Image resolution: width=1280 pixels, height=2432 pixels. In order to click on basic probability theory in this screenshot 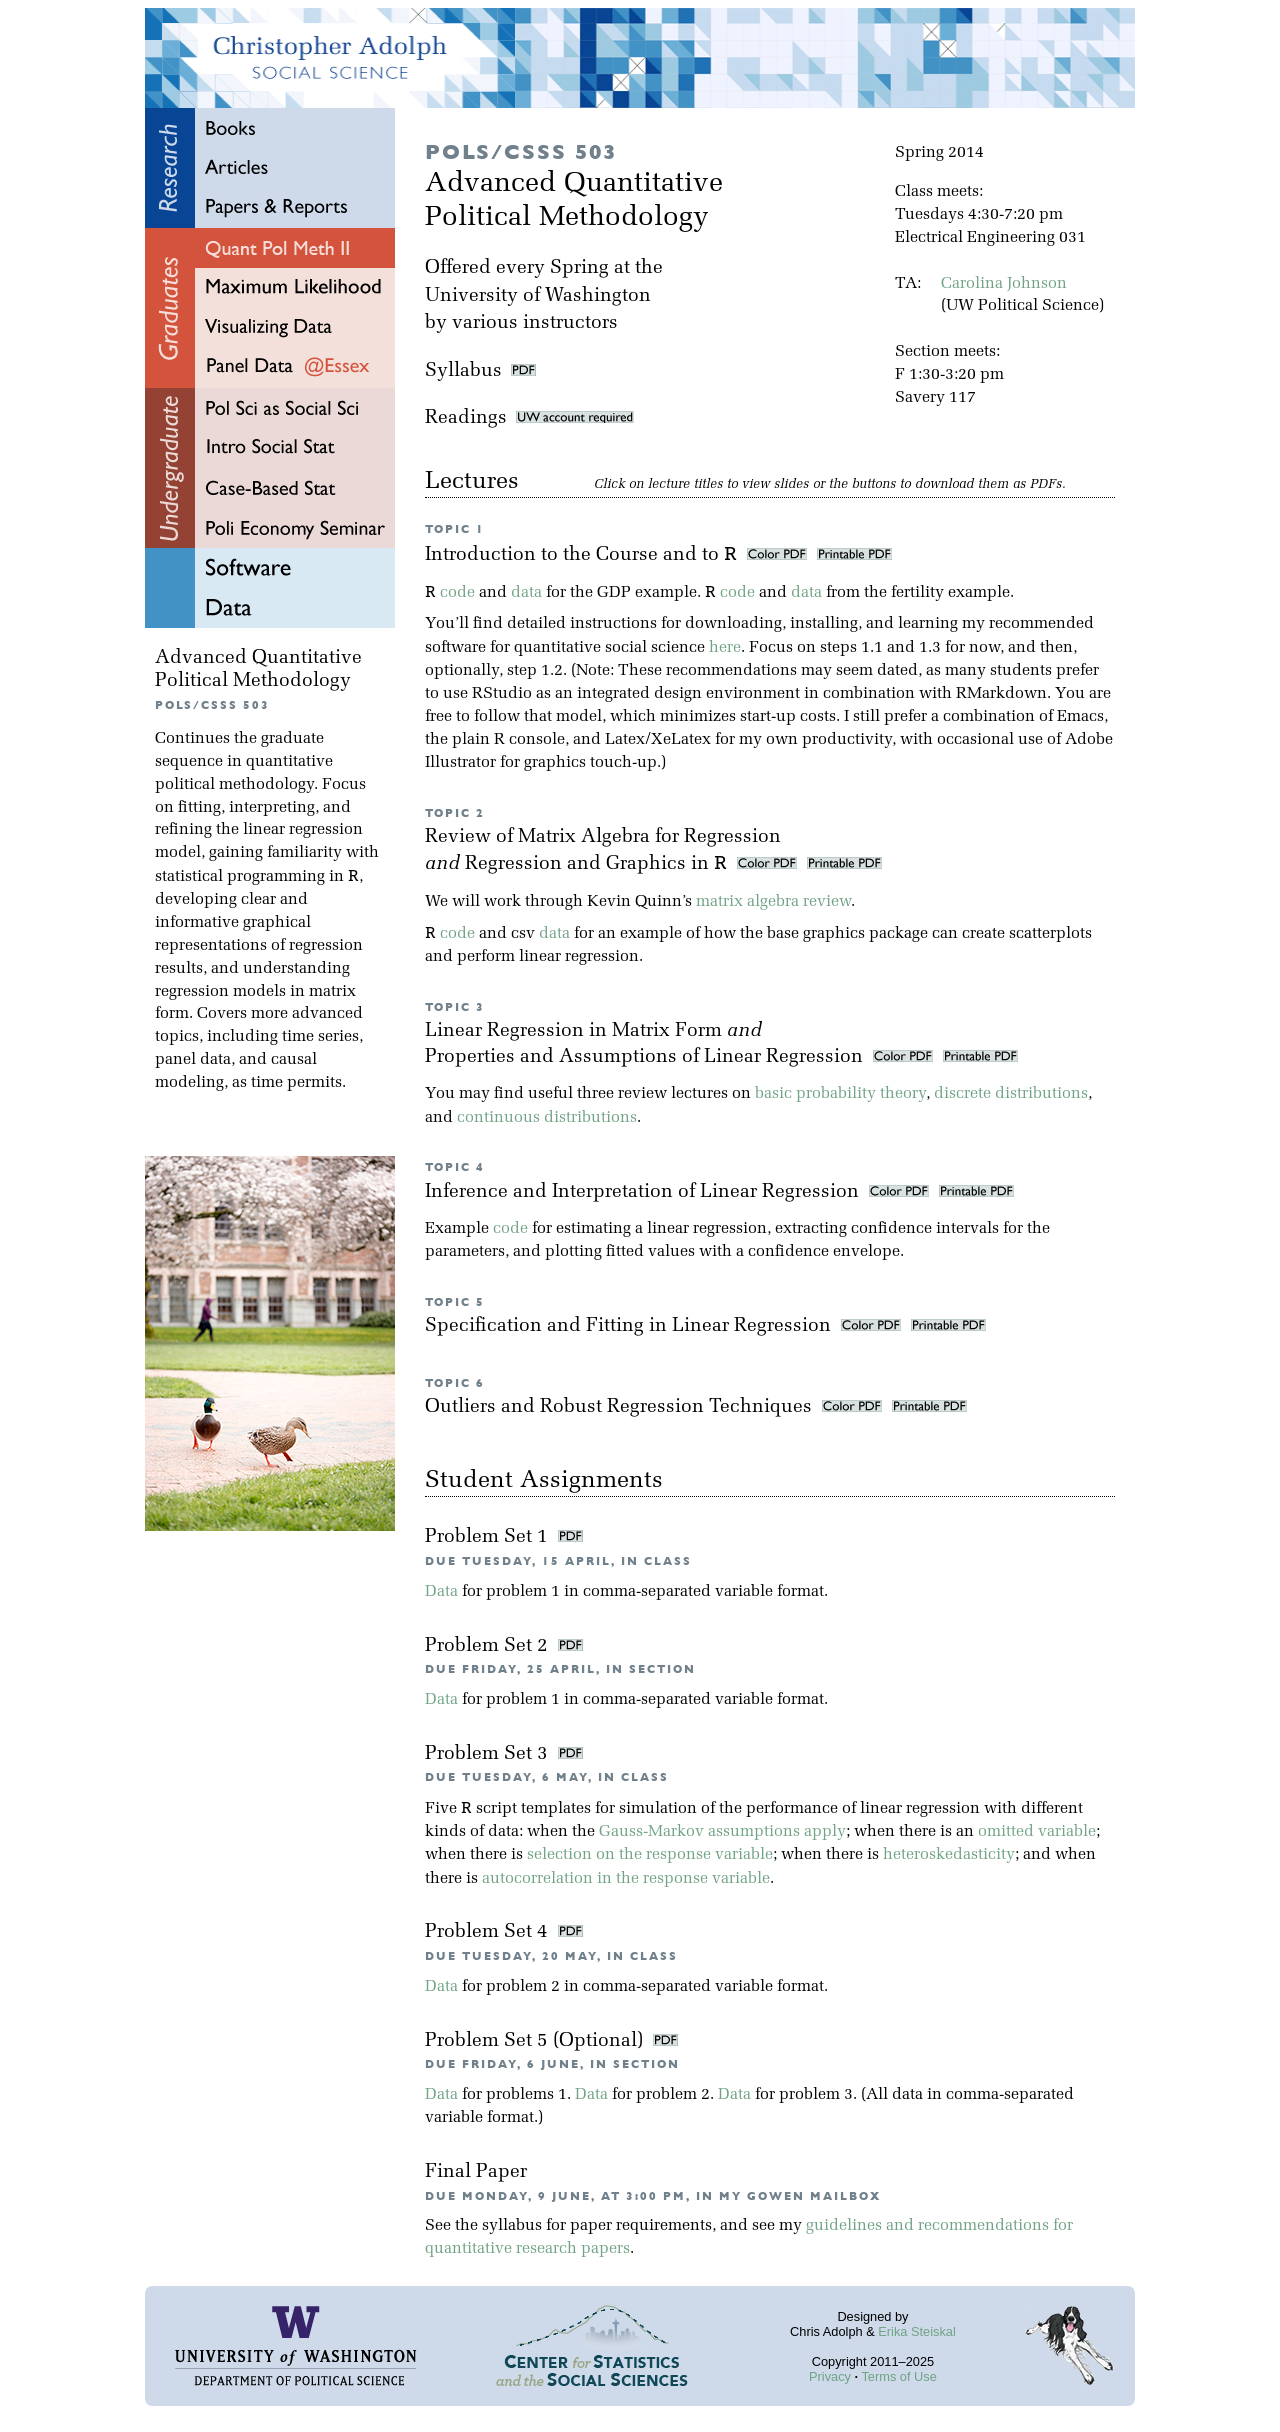, I will do `click(840, 1094)`.